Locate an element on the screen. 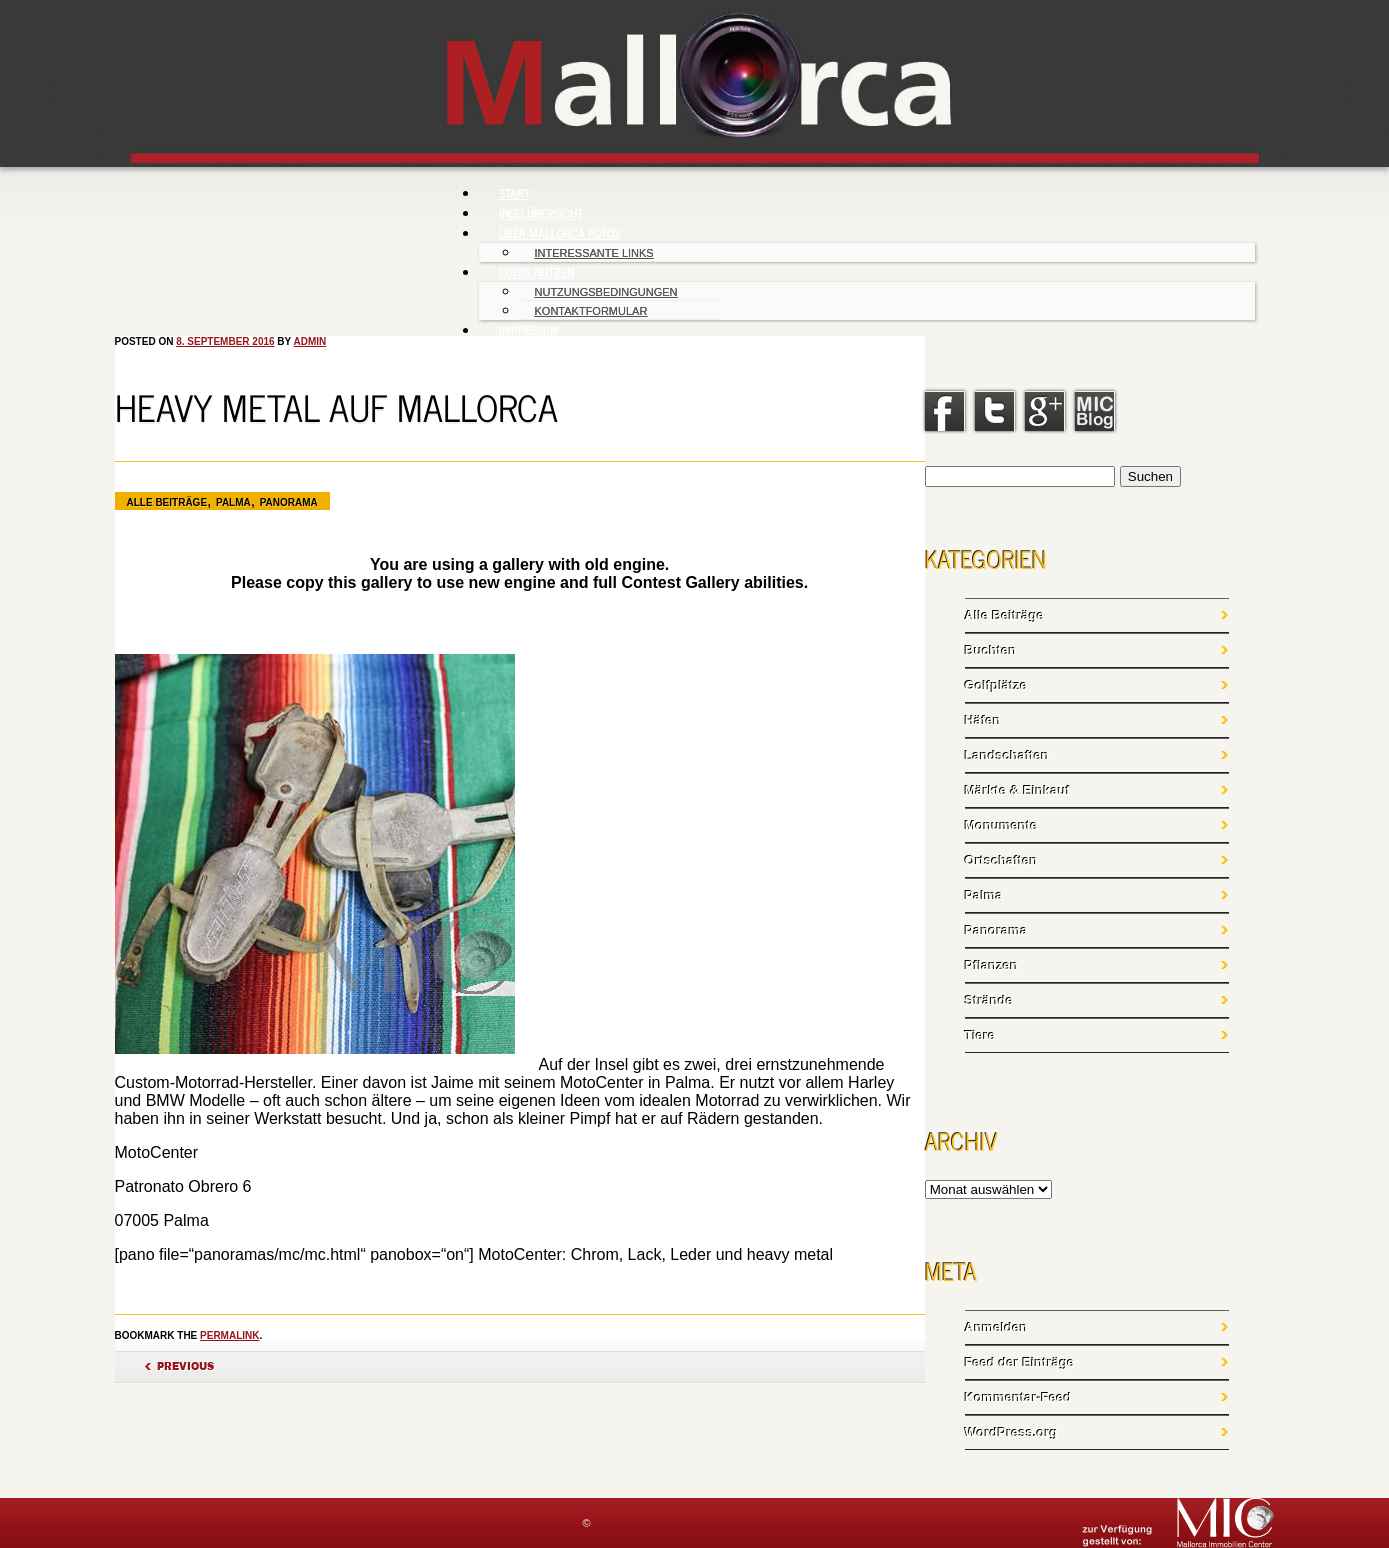  Palma is located at coordinates (233, 502).